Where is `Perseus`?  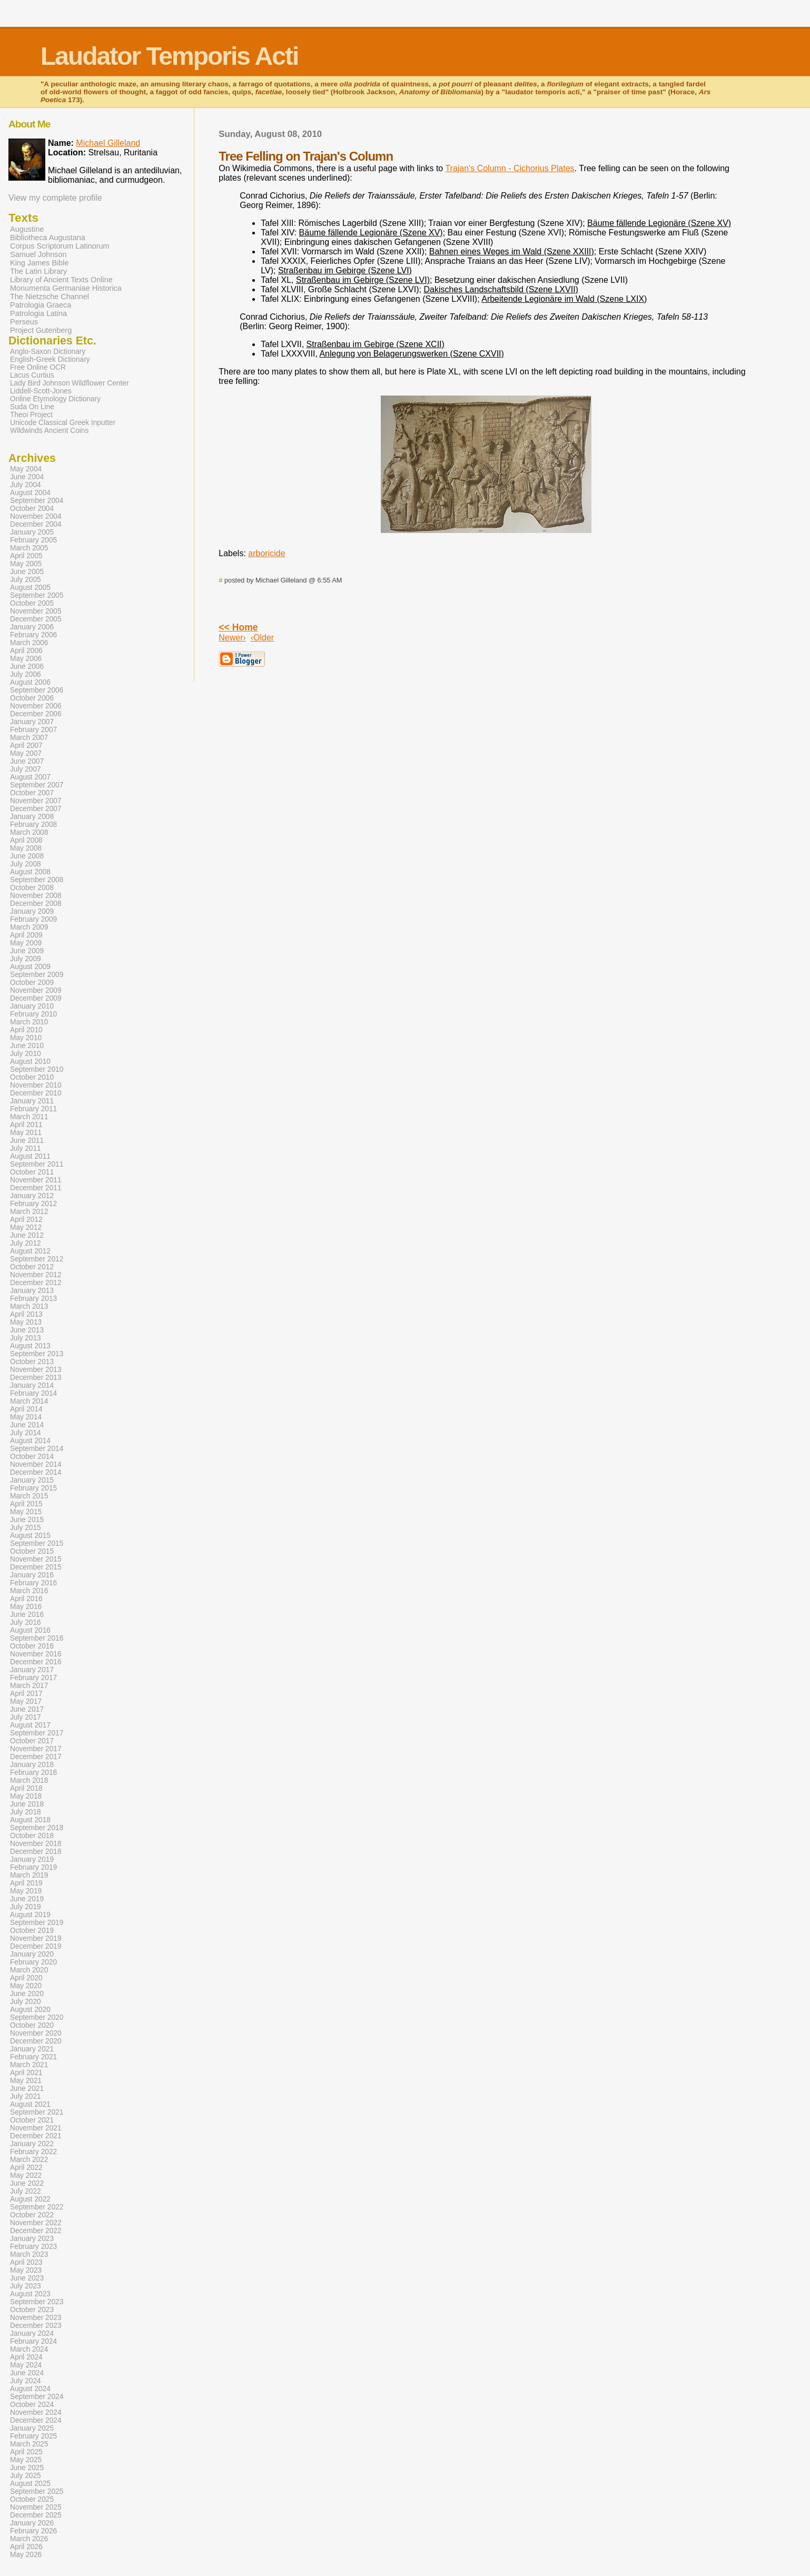 Perseus is located at coordinates (24, 322).